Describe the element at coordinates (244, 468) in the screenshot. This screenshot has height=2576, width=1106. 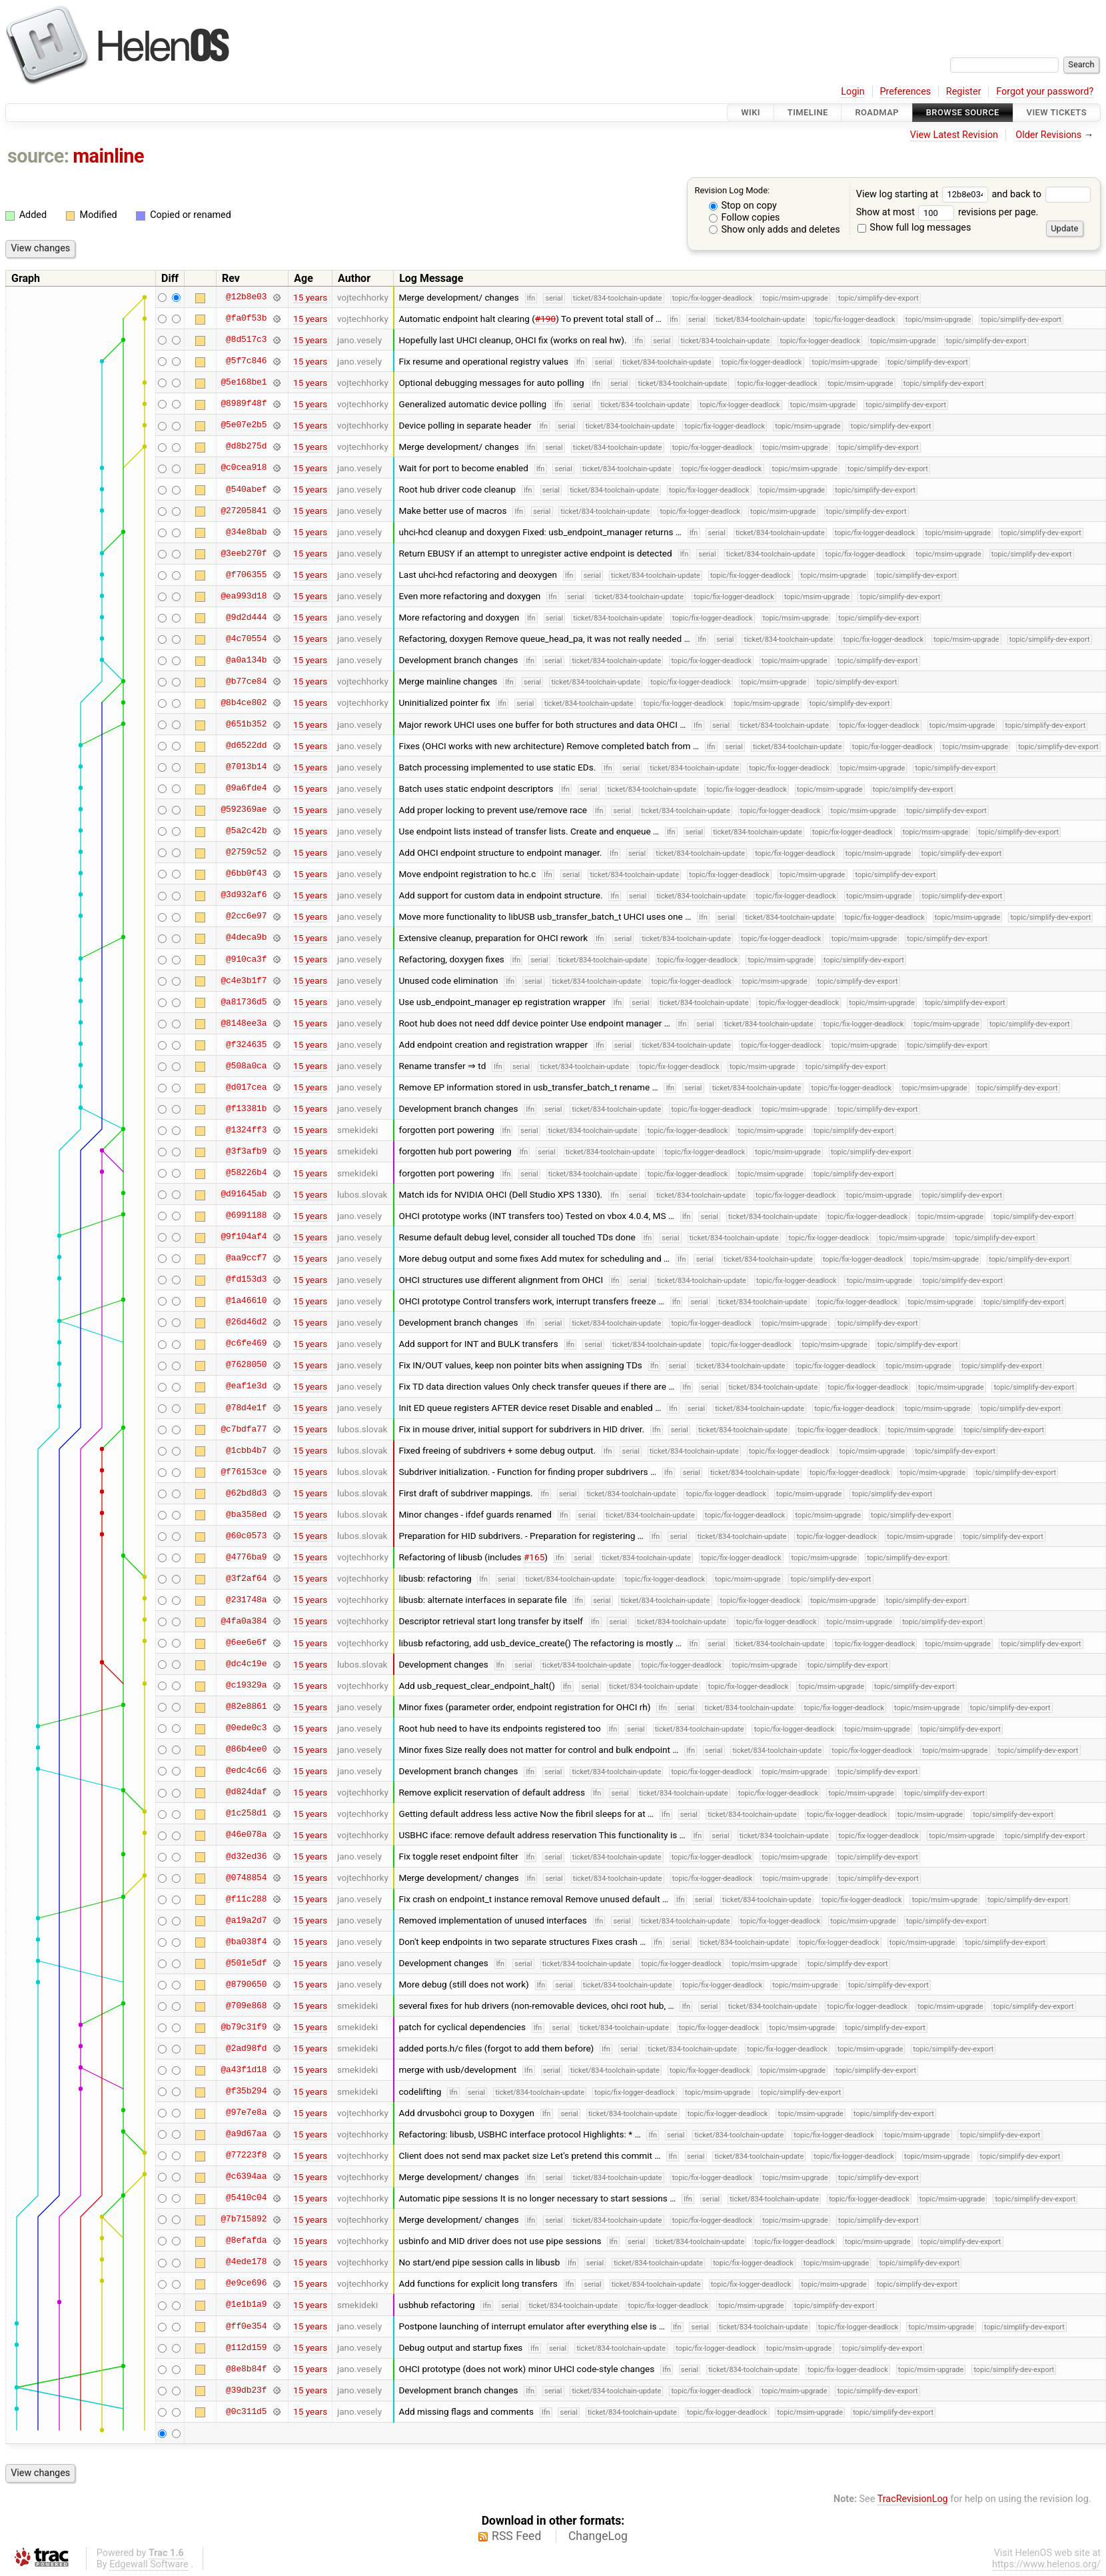
I see `@c0cea918` at that location.